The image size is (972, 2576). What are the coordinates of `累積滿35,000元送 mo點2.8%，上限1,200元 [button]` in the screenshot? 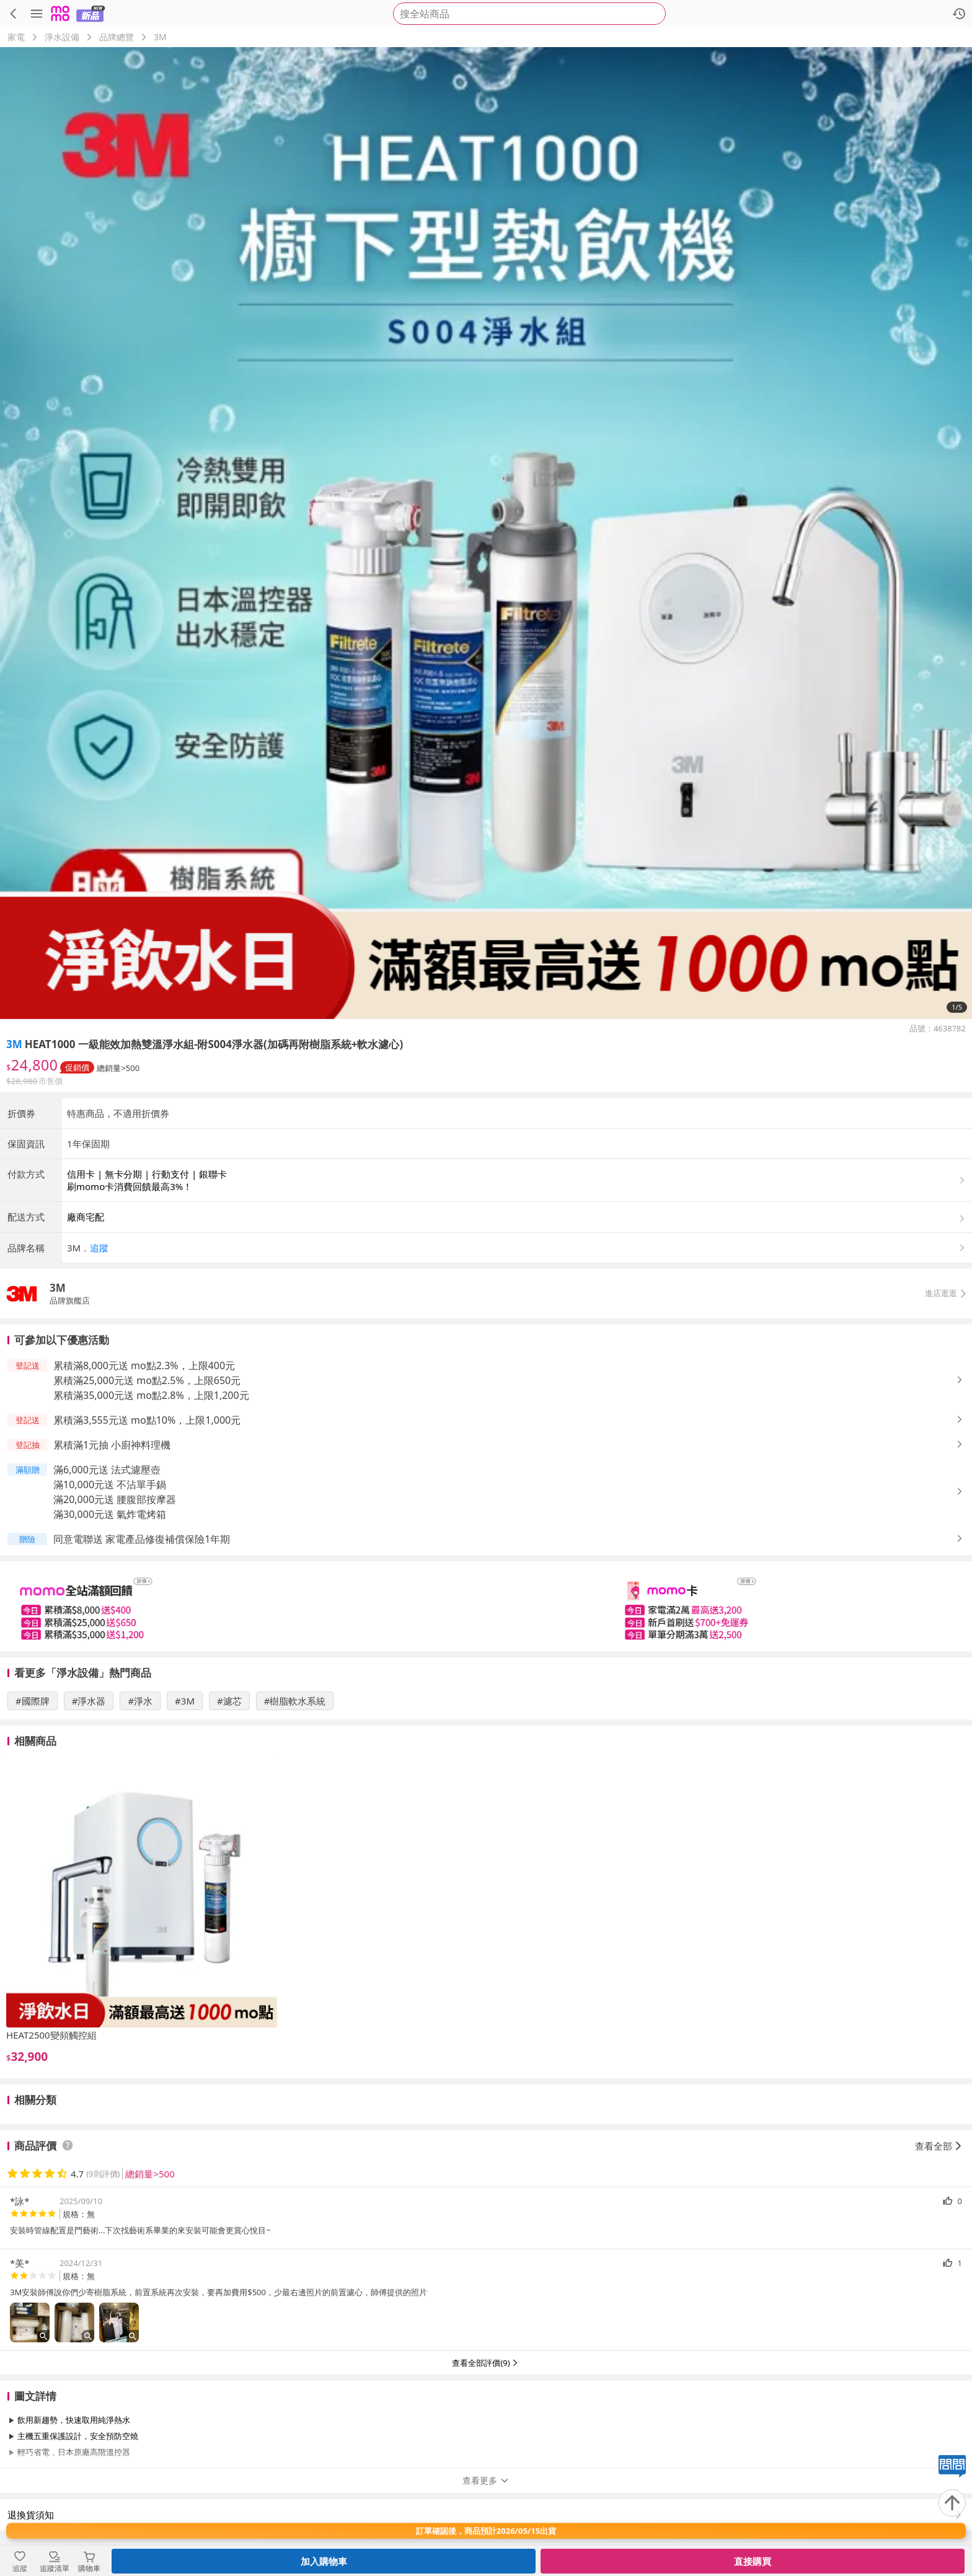 It's located at (151, 1395).